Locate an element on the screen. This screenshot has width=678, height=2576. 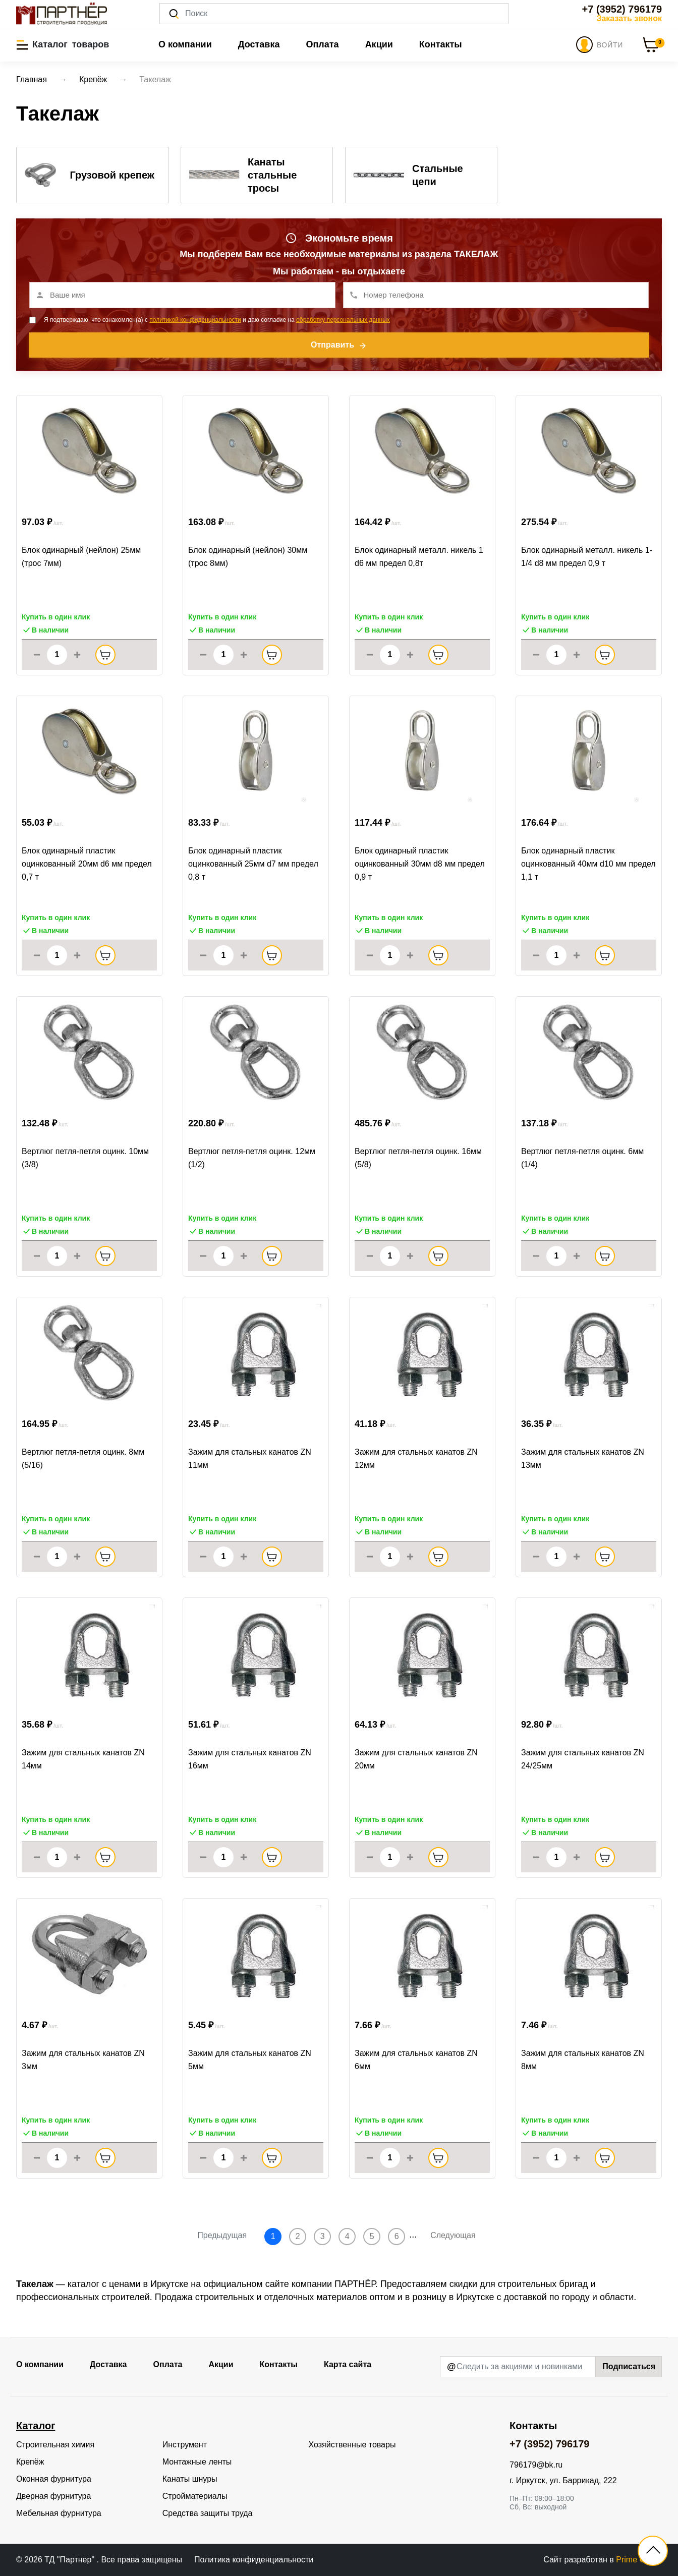
Оплата is located at coordinates (322, 44).